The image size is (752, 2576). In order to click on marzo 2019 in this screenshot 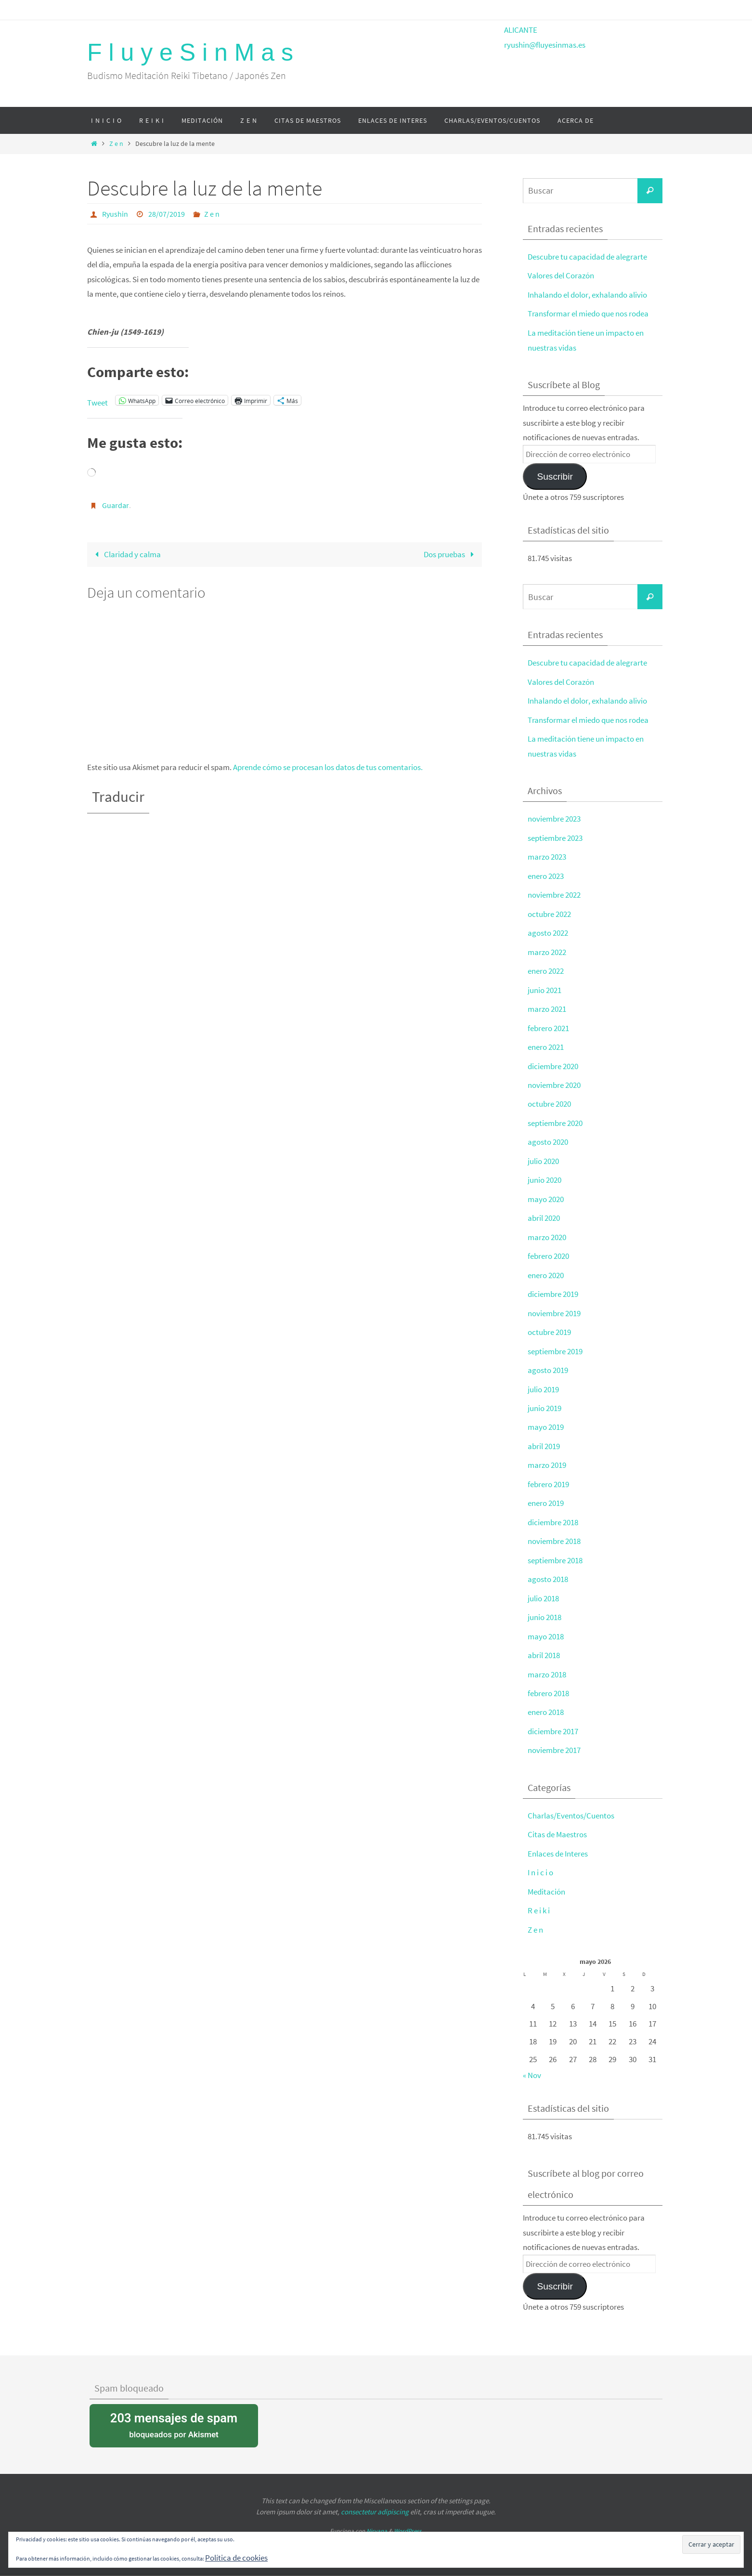, I will do `click(547, 1456)`.